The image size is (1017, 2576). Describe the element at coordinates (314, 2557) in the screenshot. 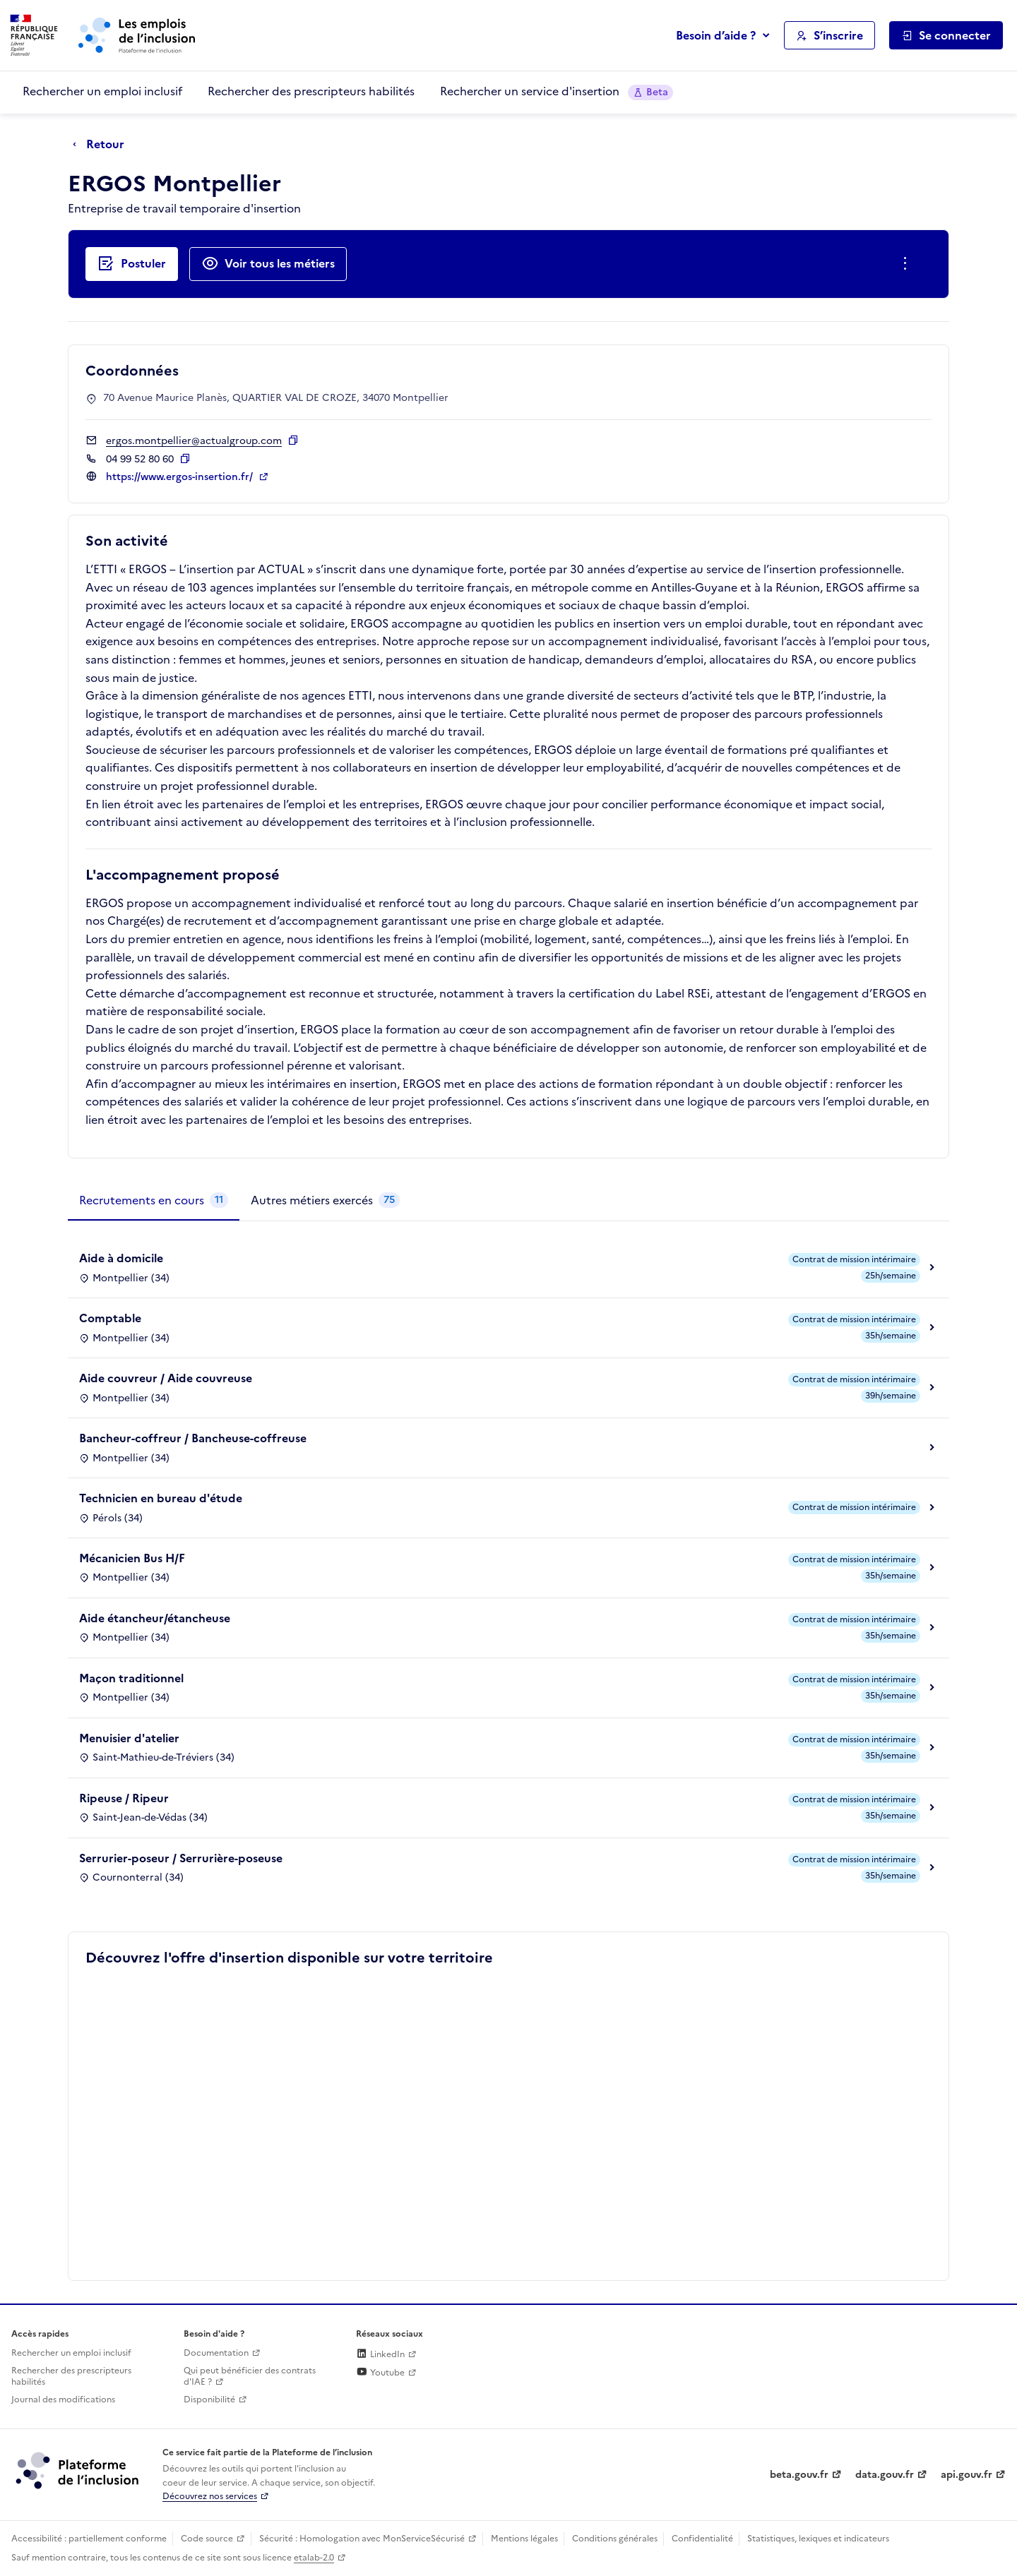

I see `etalab-2.0 [Licence ouverte Etalab (lien externe)]` at that location.